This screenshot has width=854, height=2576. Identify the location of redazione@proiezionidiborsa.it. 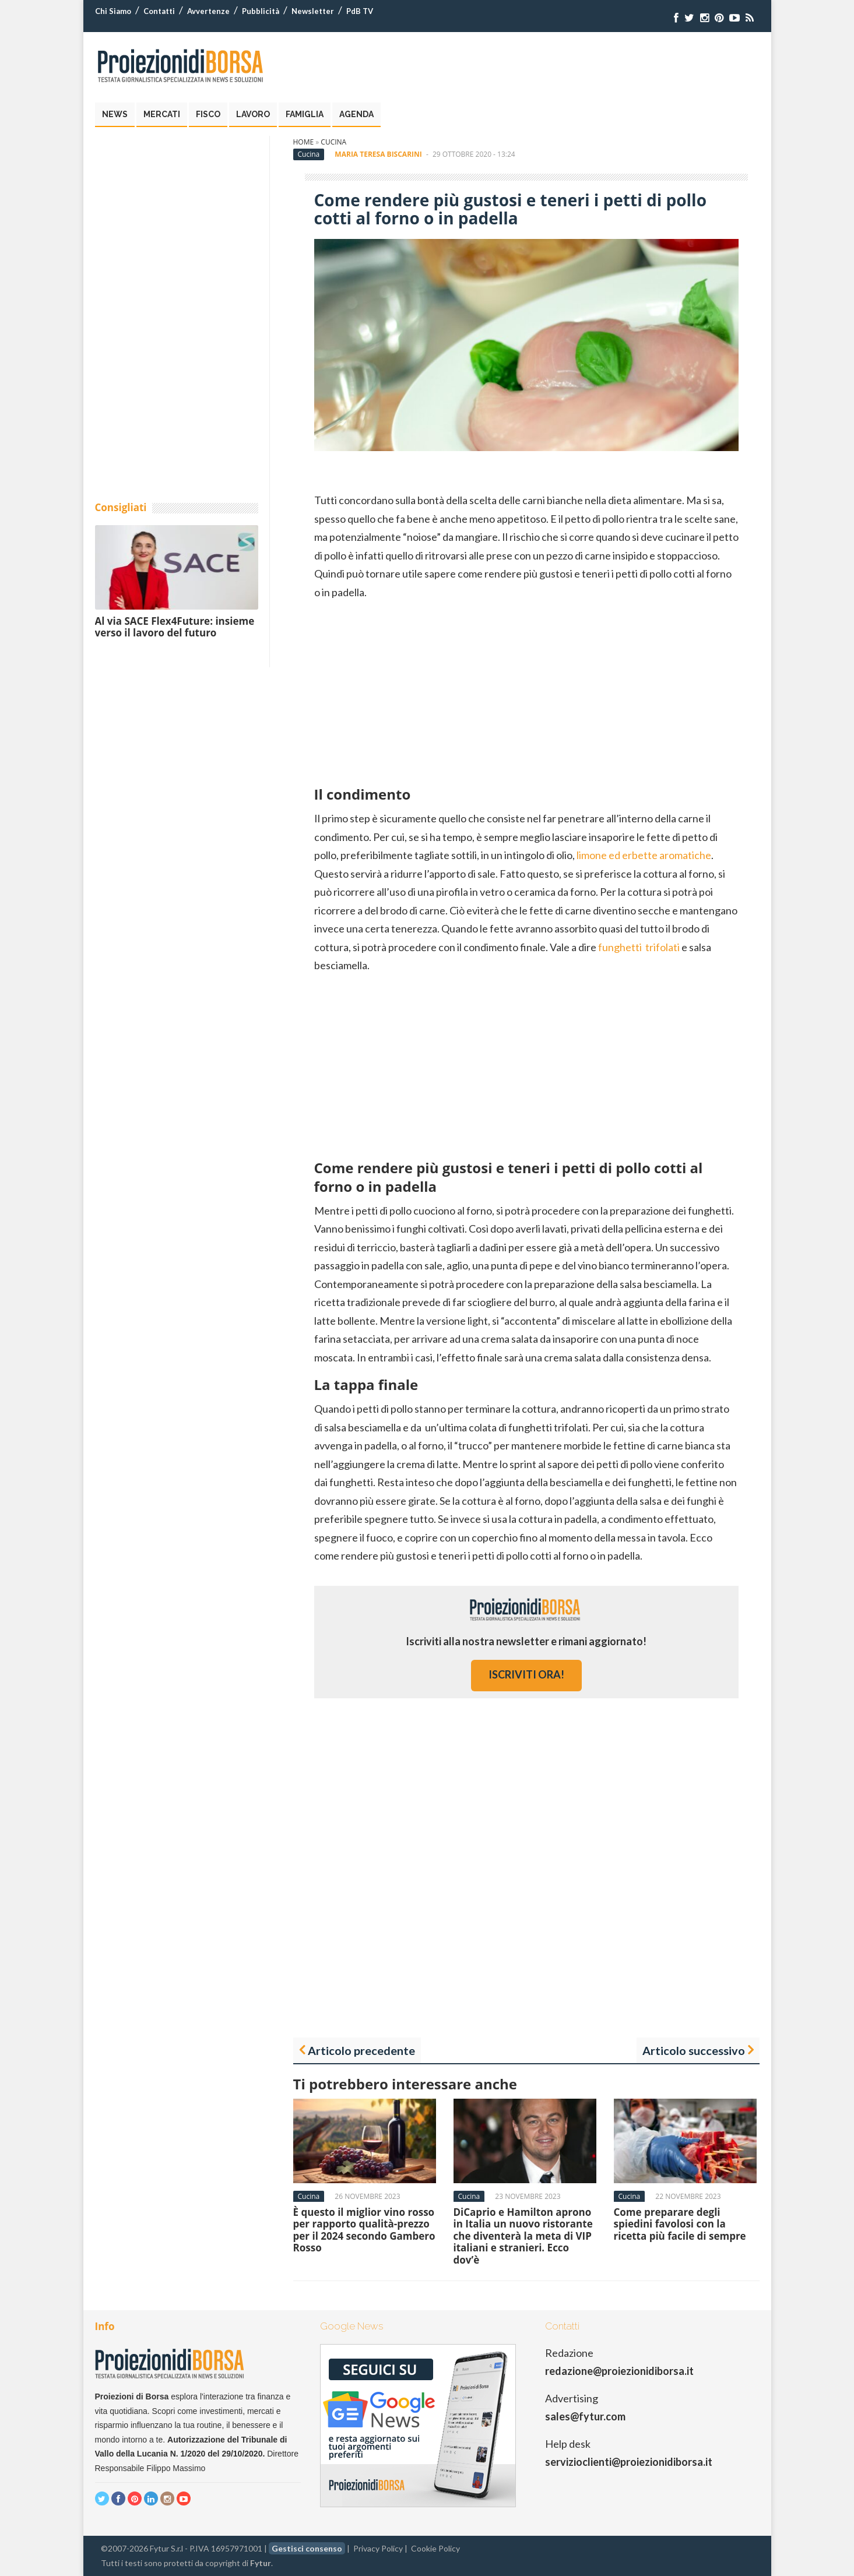
(619, 2370).